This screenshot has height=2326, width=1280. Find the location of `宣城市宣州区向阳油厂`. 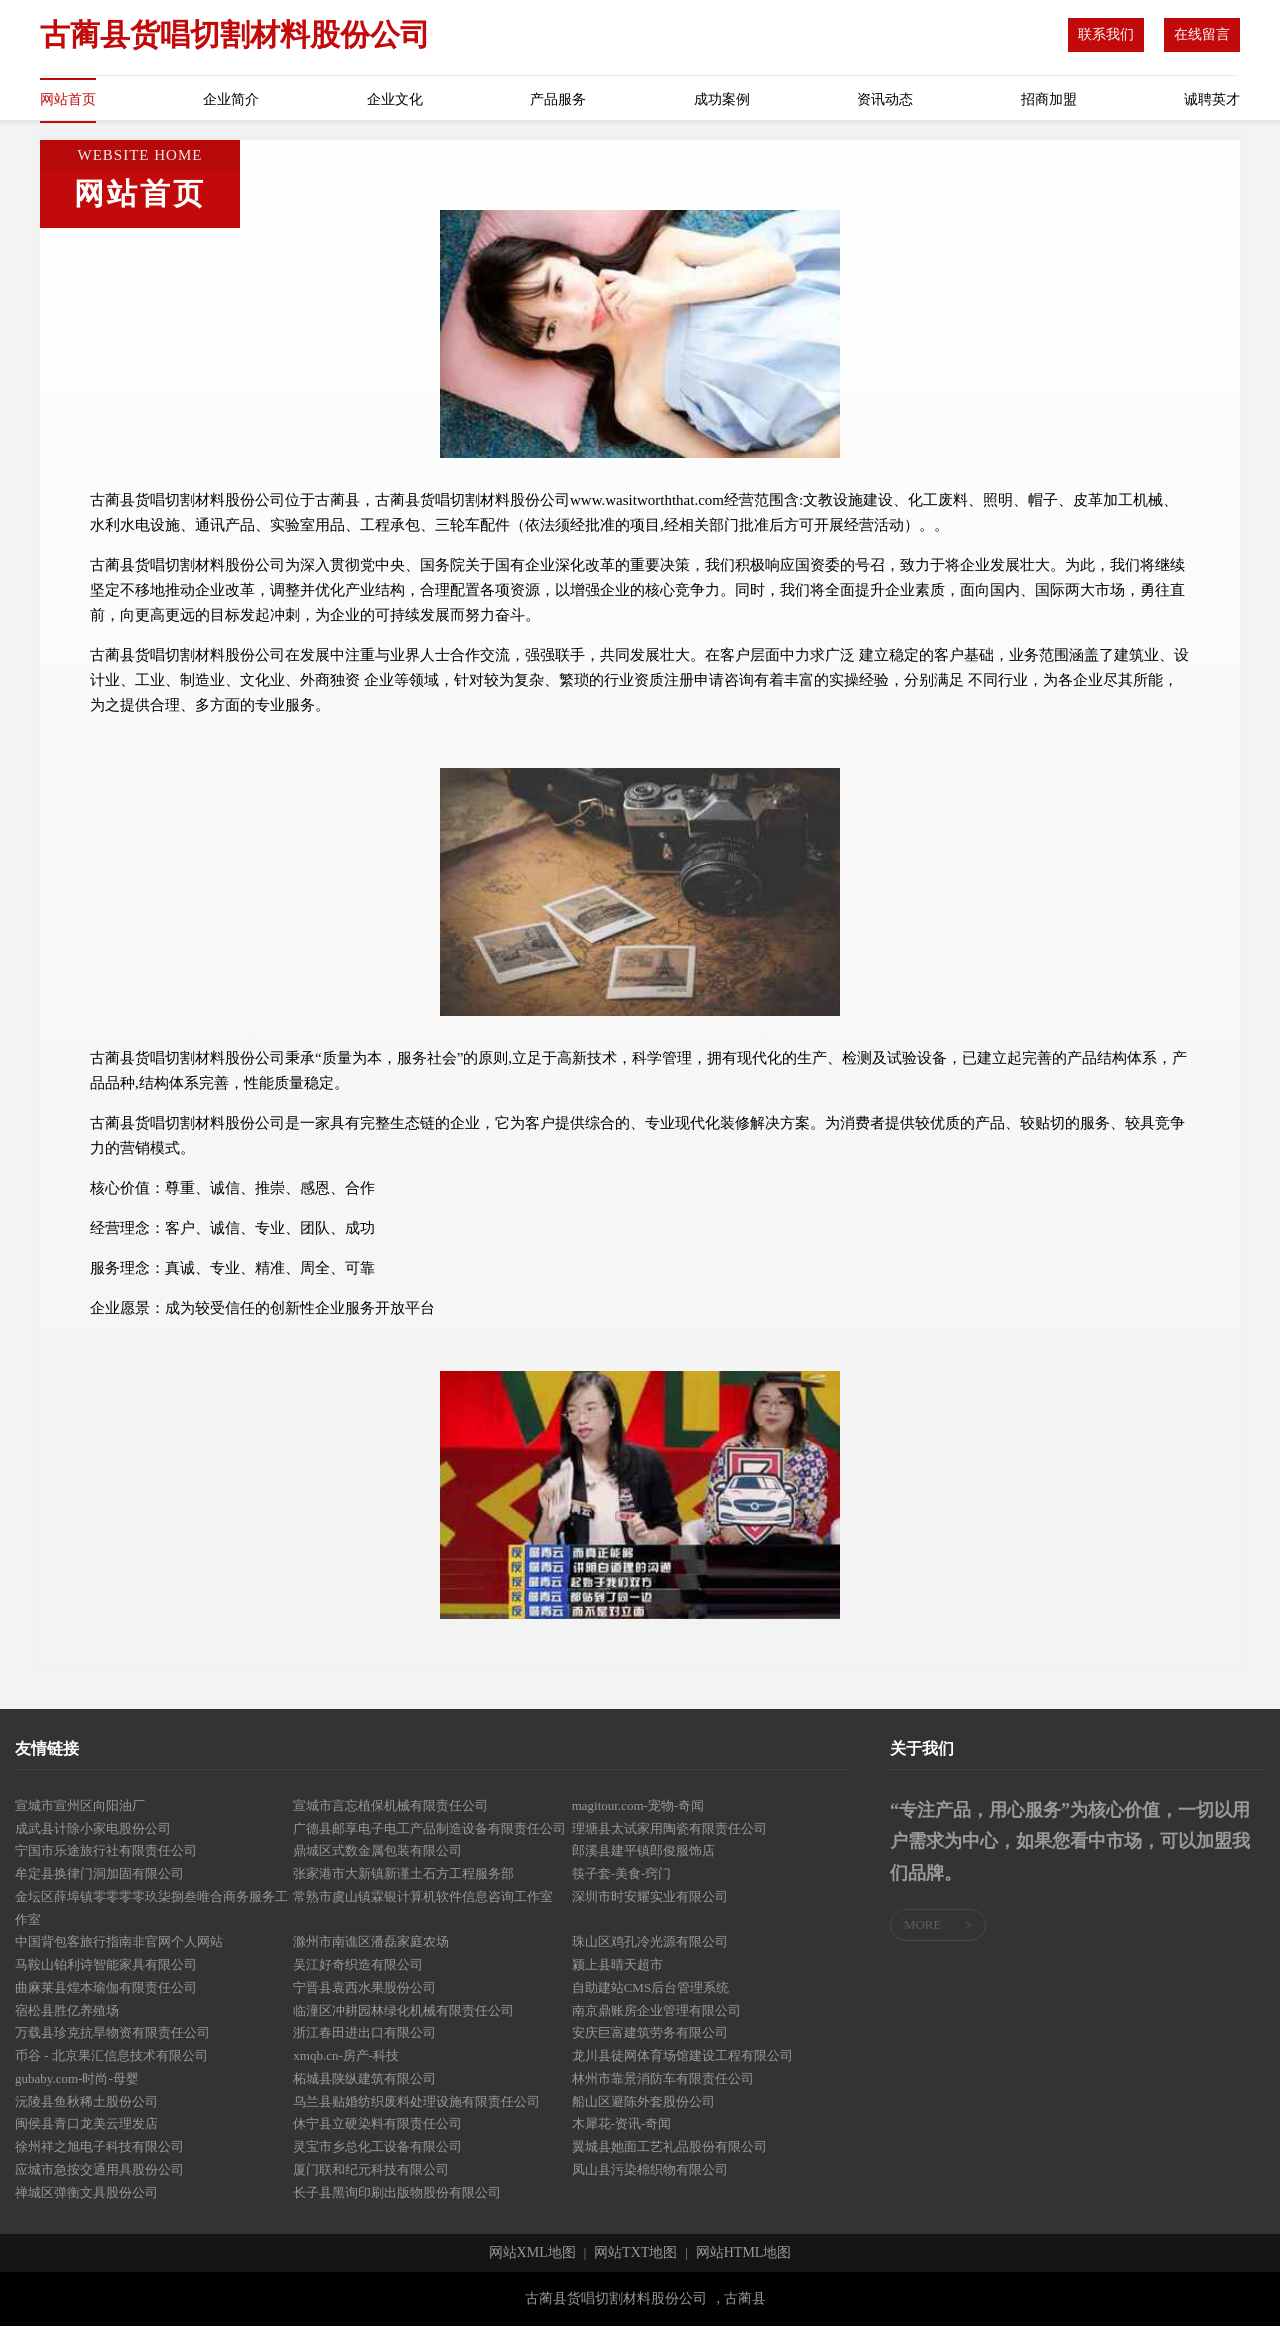

宣城市宣州区向阳油厂 is located at coordinates (80, 1805).